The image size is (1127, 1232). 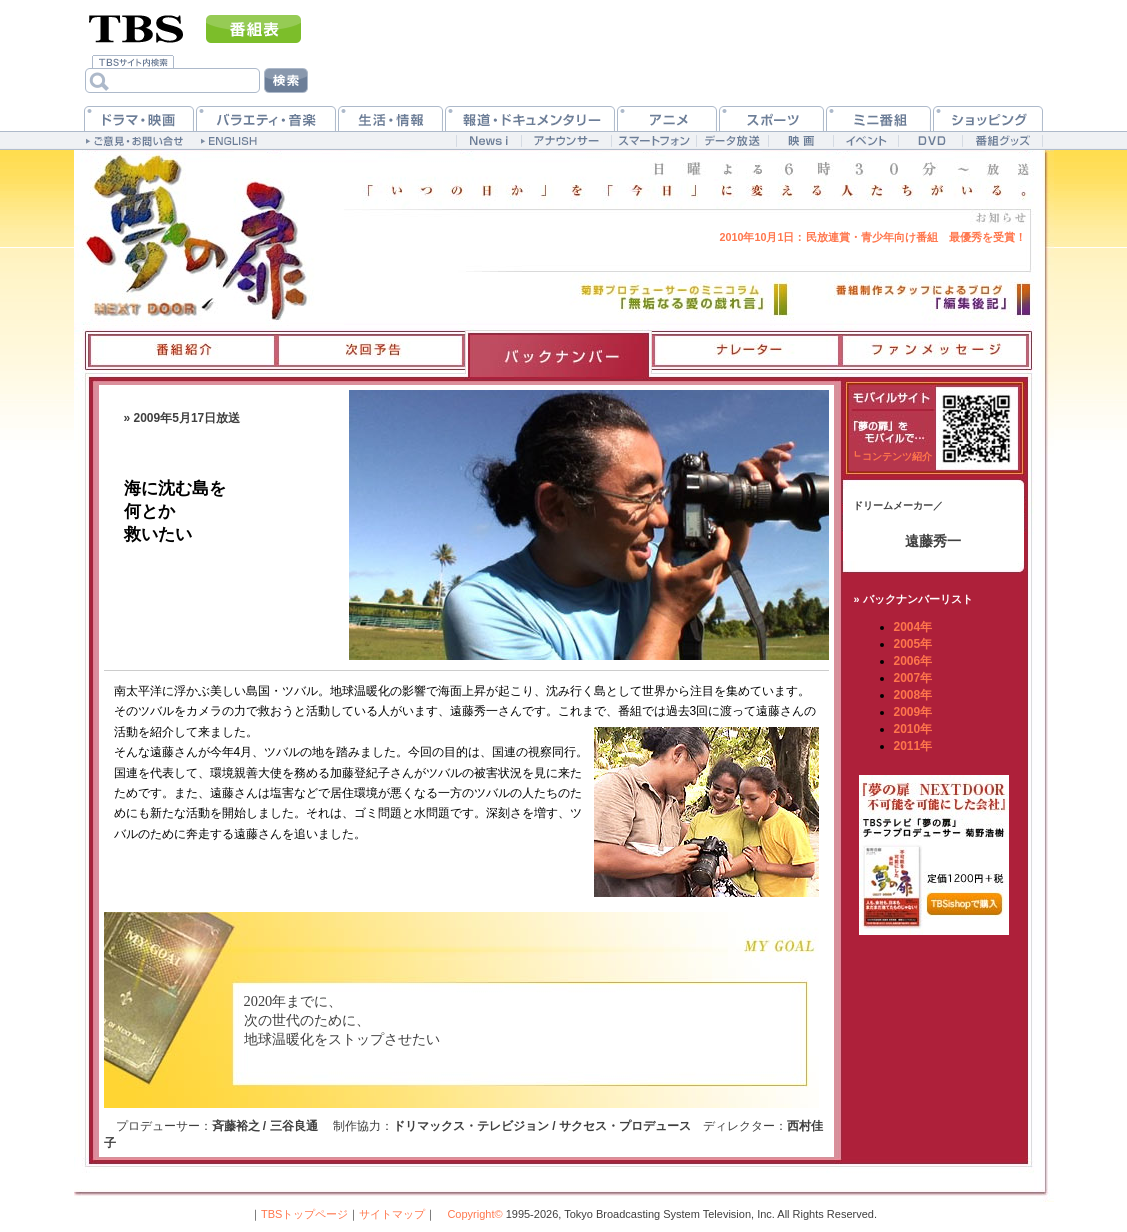 I want to click on 2009年, so click(x=913, y=712).